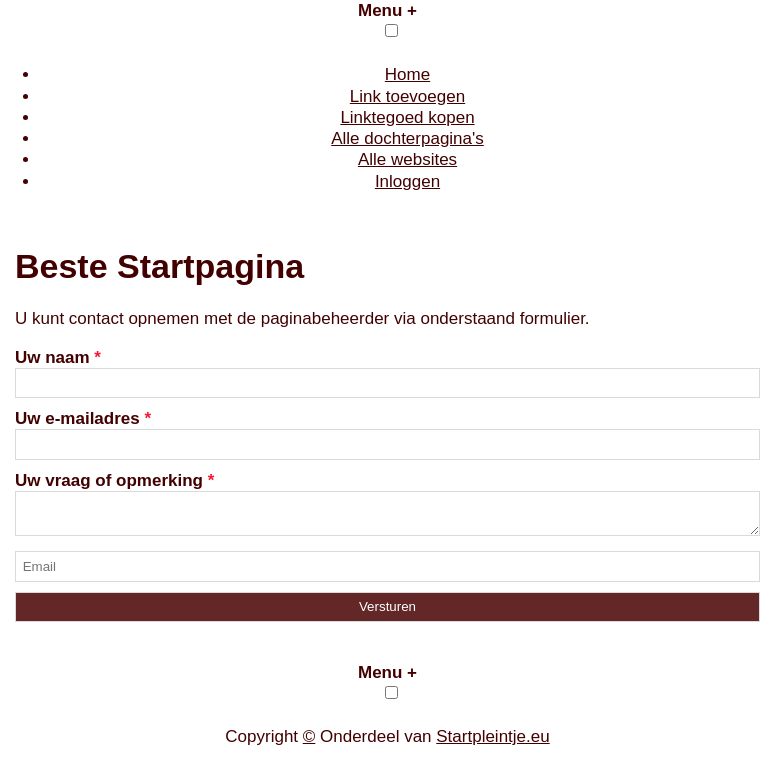 Image resolution: width=775 pixels, height=769 pixels. I want to click on Alle dochterpagina's, so click(407, 138).